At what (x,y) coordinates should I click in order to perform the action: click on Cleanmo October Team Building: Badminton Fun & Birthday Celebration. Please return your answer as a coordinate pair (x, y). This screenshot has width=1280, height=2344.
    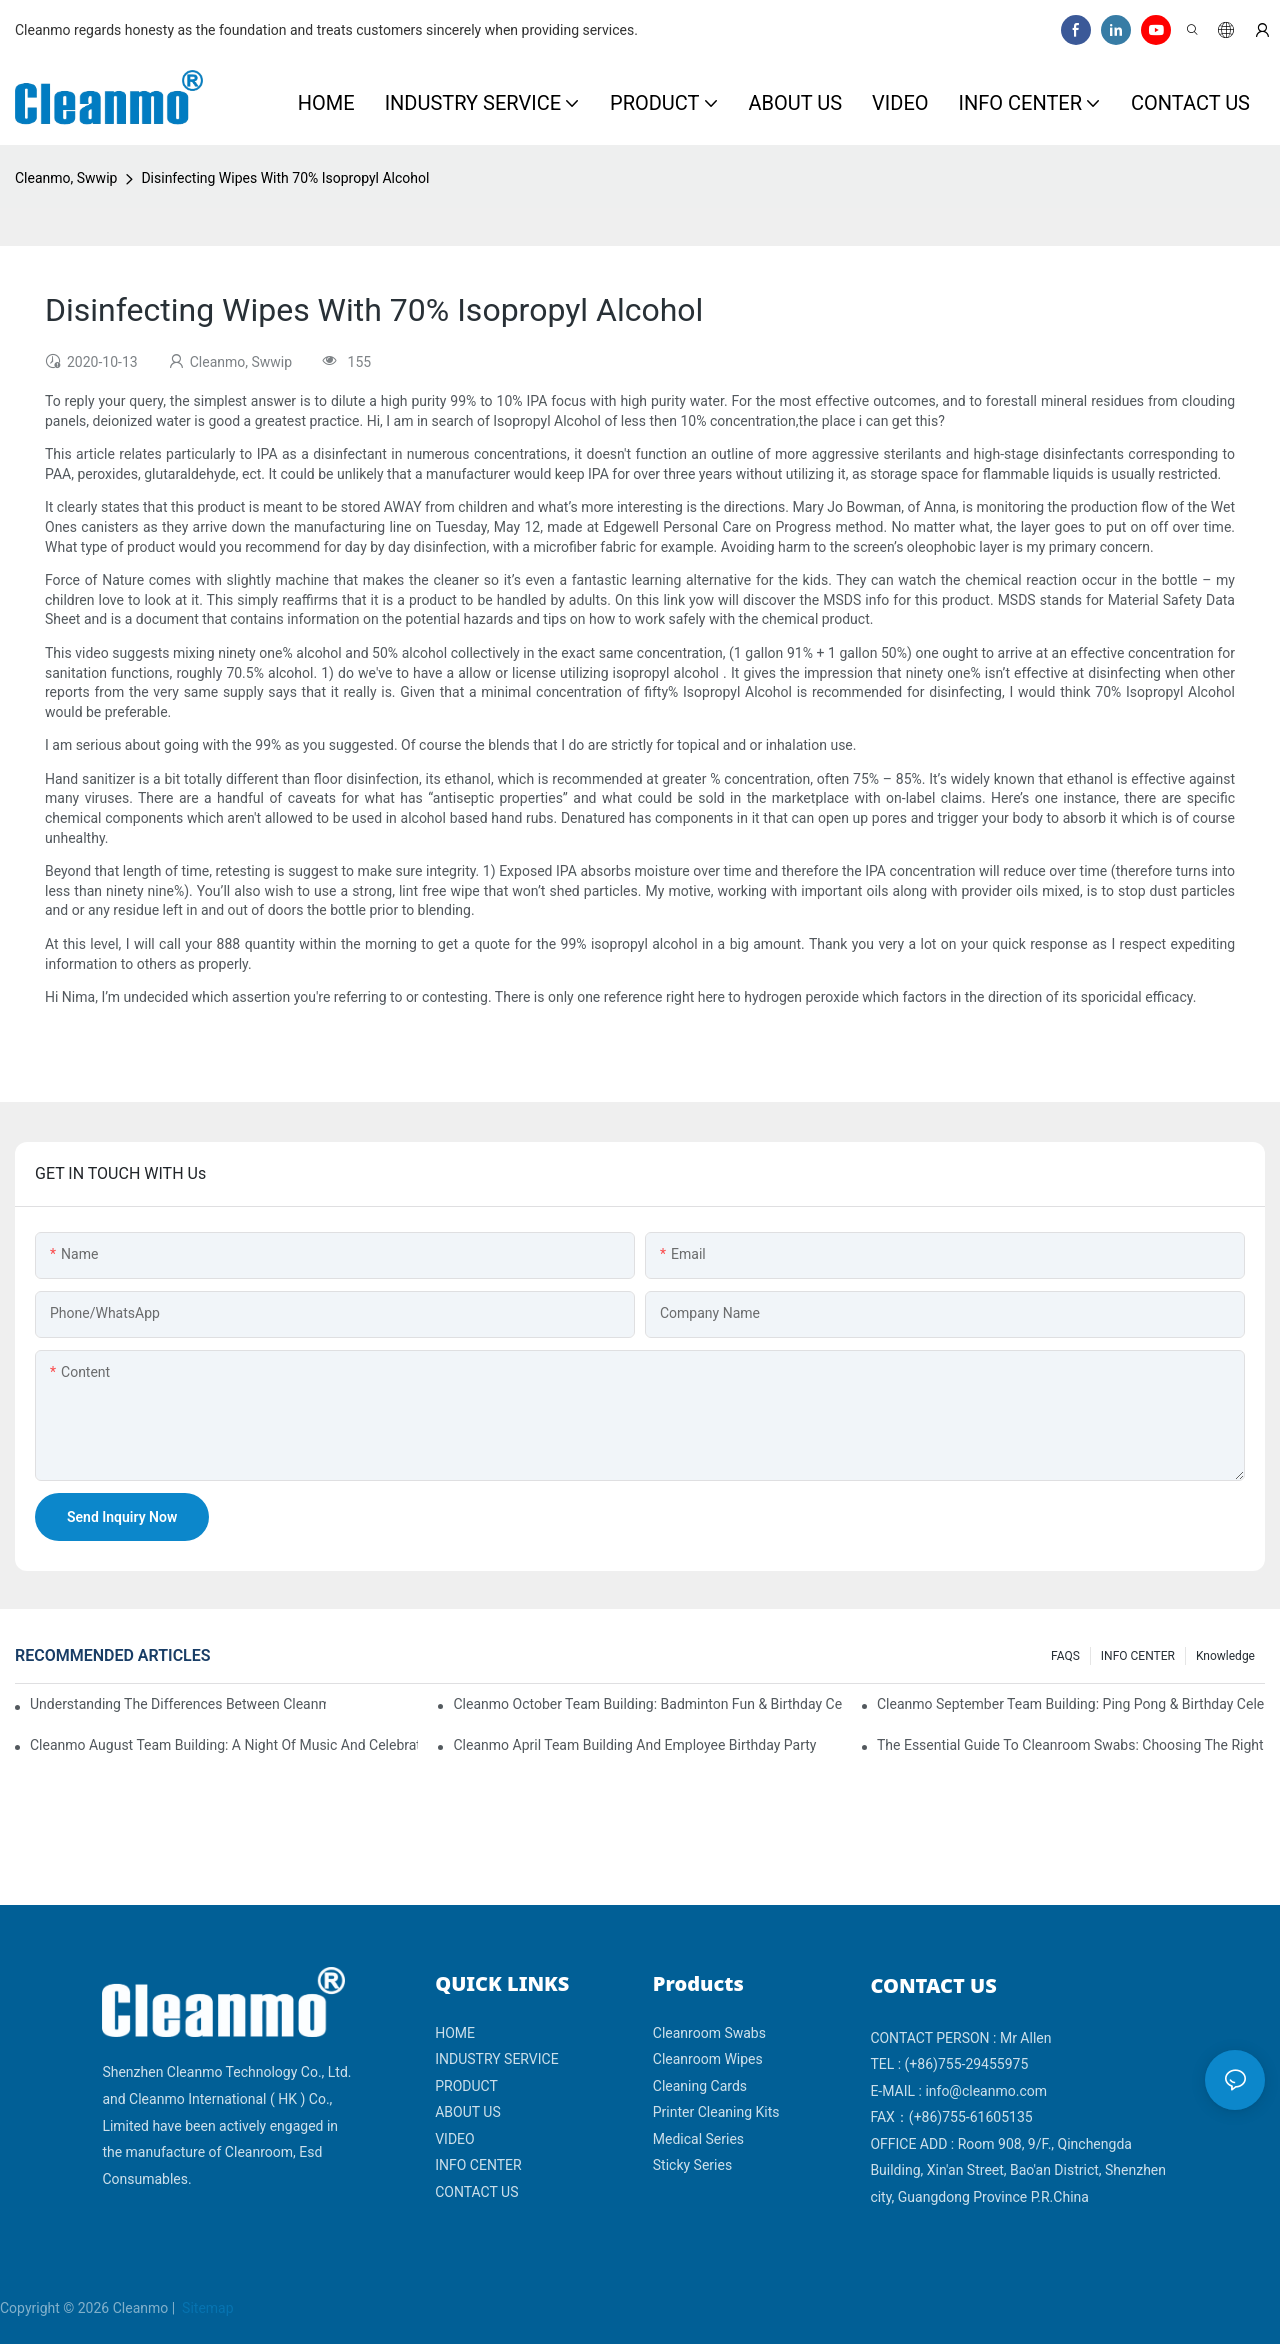
    Looking at the image, I should click on (647, 1704).